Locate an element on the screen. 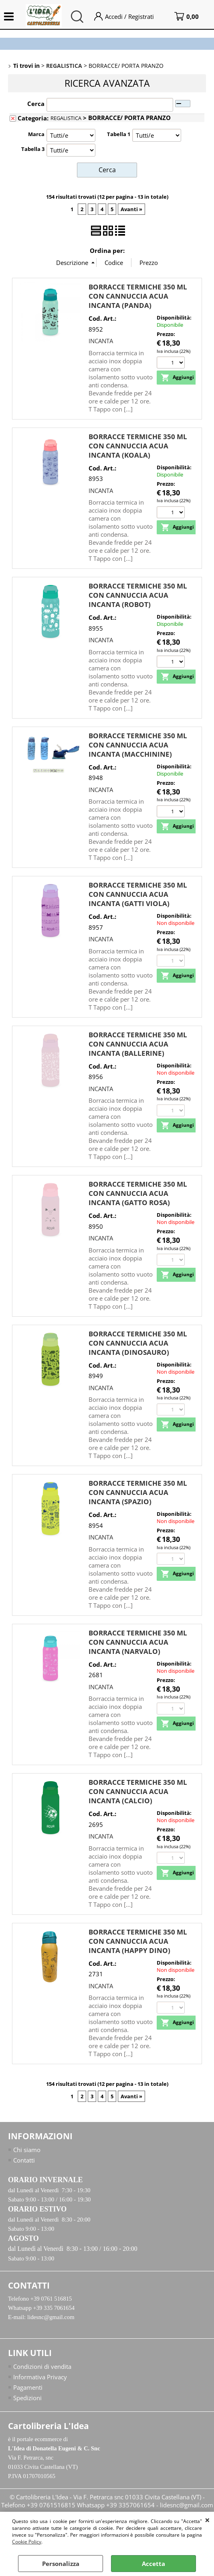 The width and height of the screenshot is (214, 2576). BORRACCE TERMICHE 350 ML CON CANNUCCIA ACUA INCANTA (MACCHININE) is located at coordinates (138, 744).